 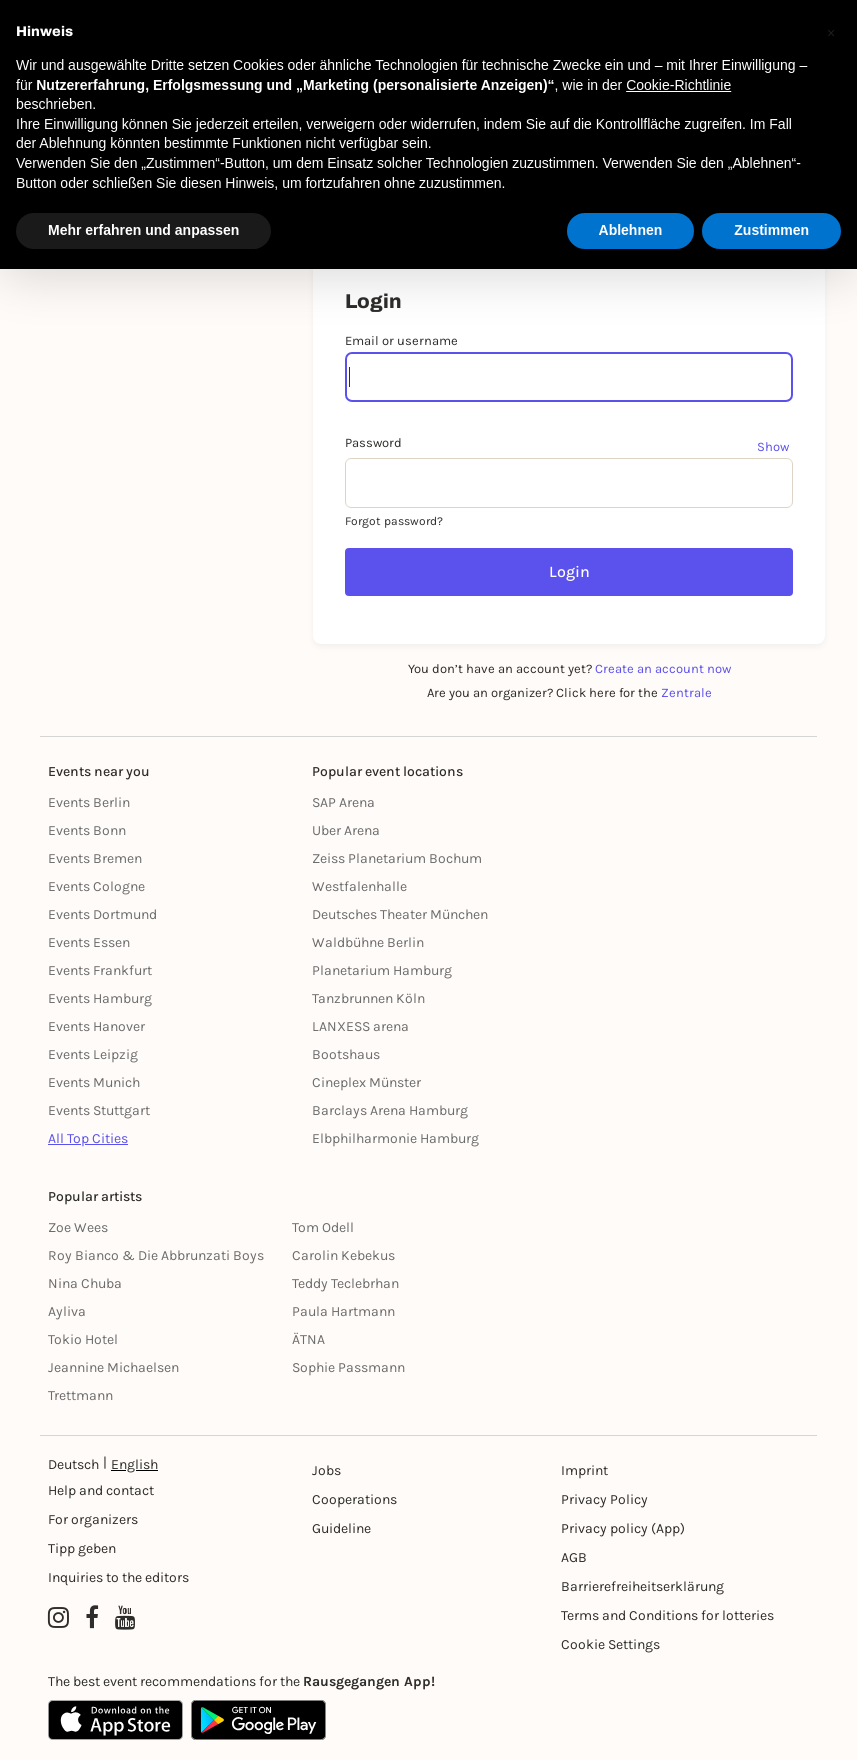 What do you see at coordinates (360, 1026) in the screenshot?
I see `LANXESS arena` at bounding box center [360, 1026].